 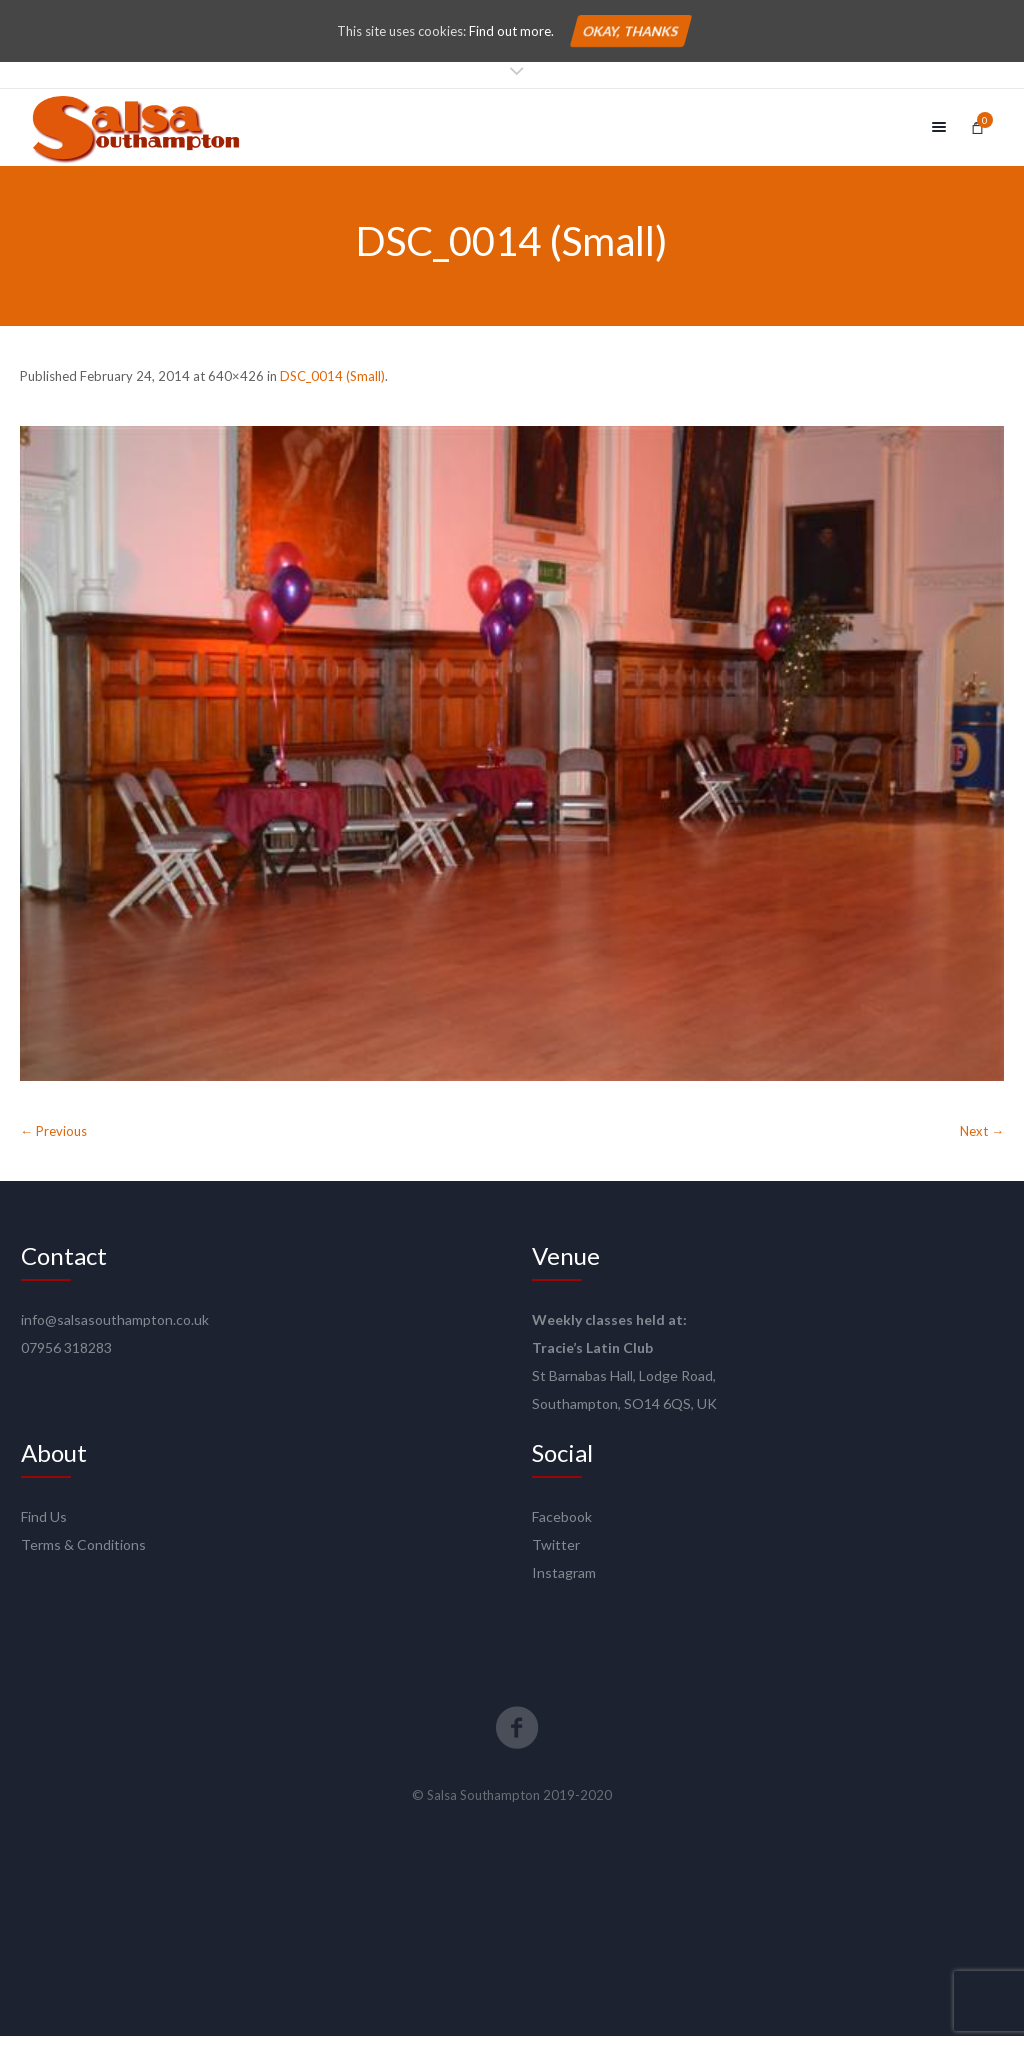 What do you see at coordinates (562, 1525) in the screenshot?
I see `Facebook` at bounding box center [562, 1525].